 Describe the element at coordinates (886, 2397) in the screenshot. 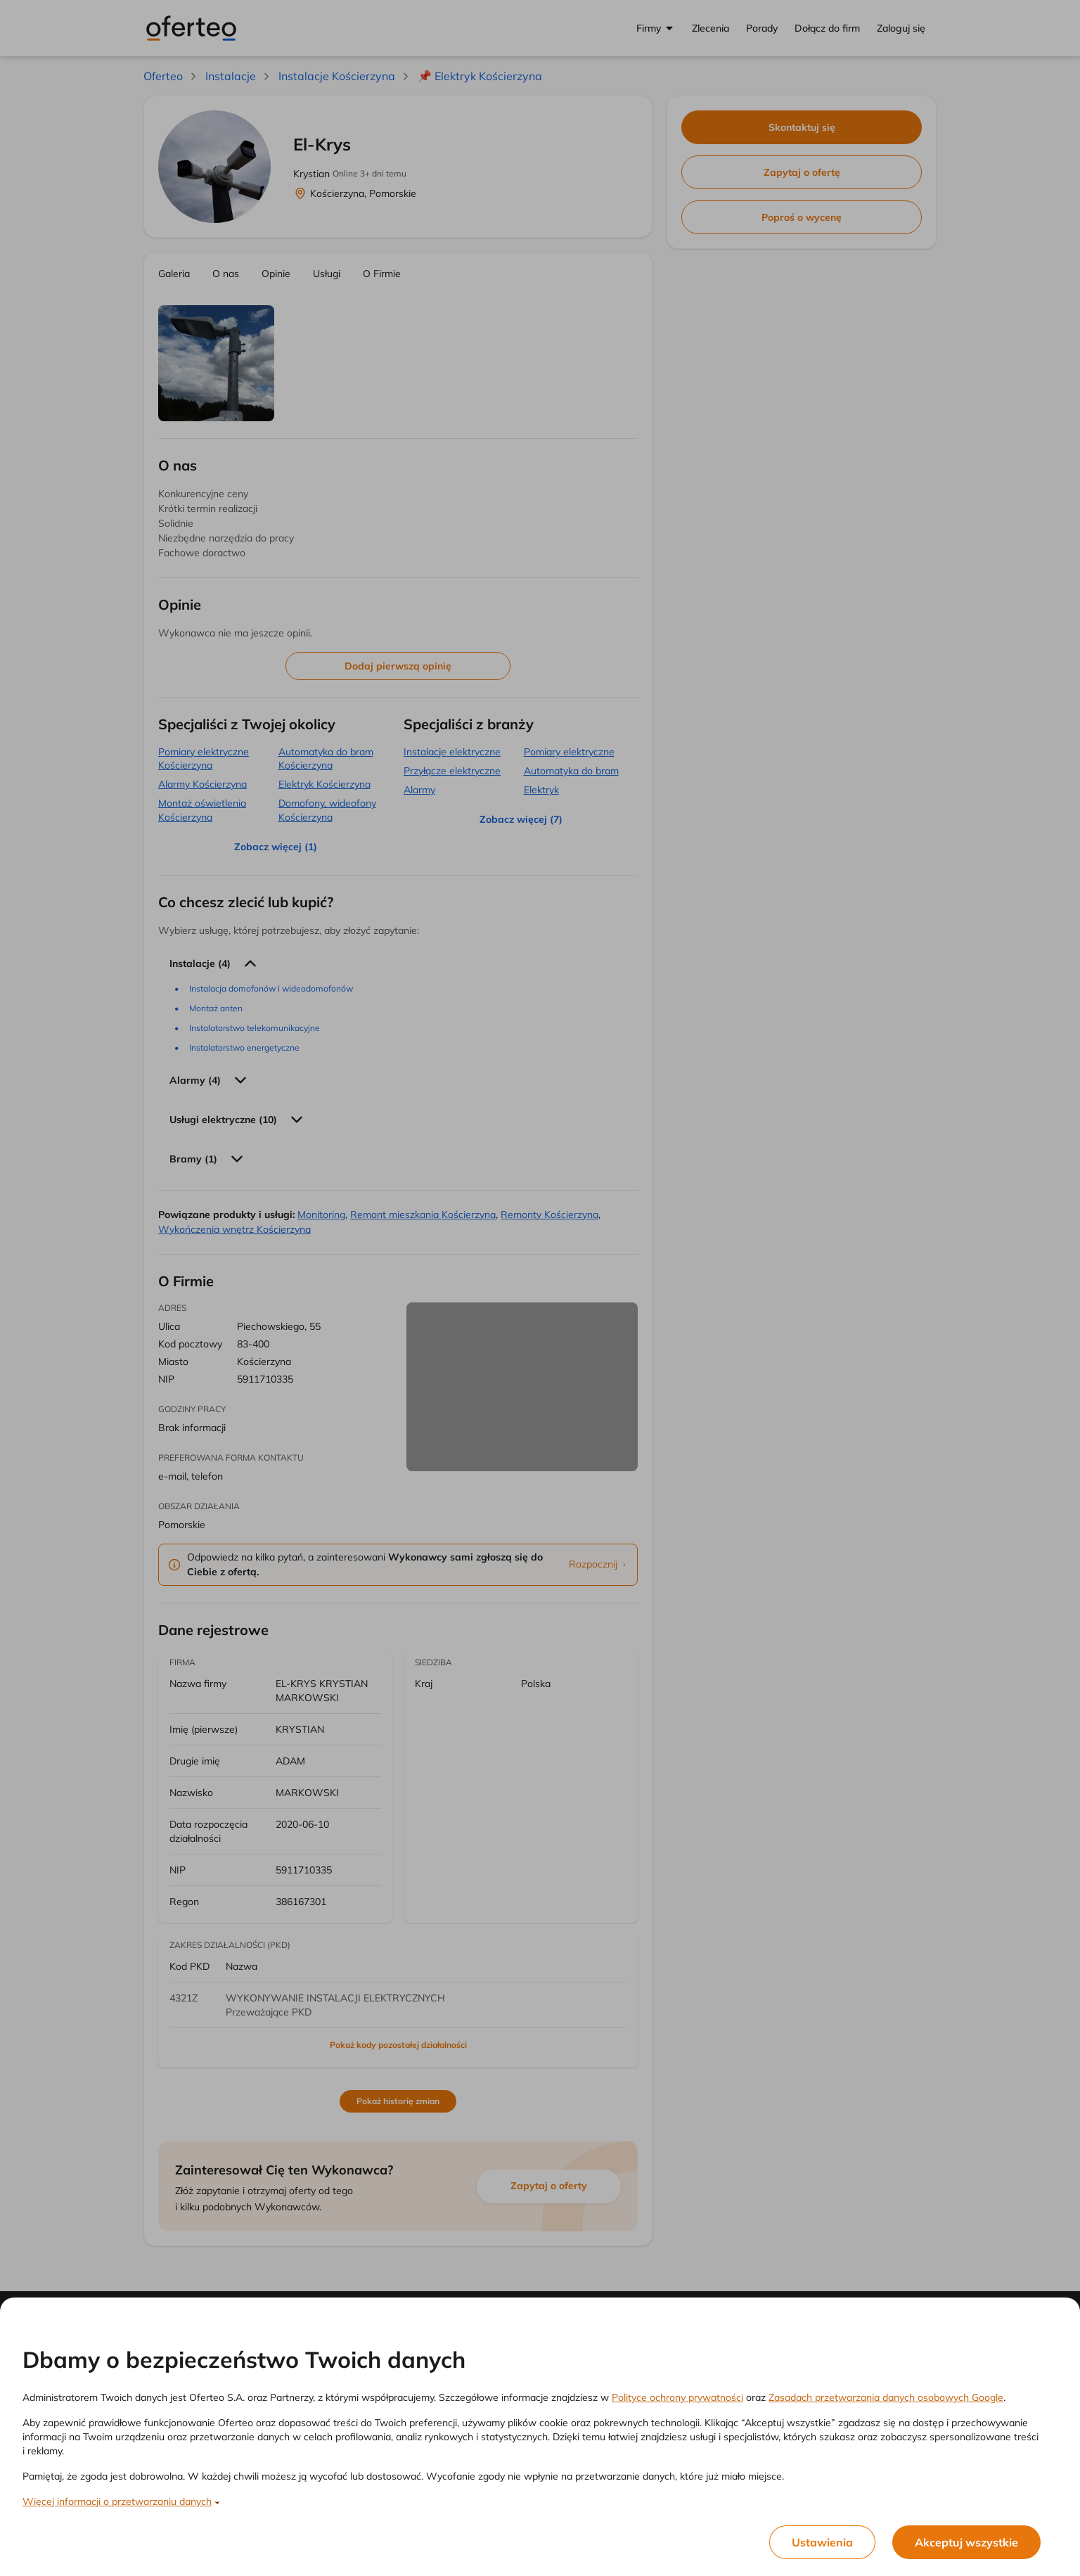

I see `Zasadach przetwarzania danych osobowych Google` at that location.